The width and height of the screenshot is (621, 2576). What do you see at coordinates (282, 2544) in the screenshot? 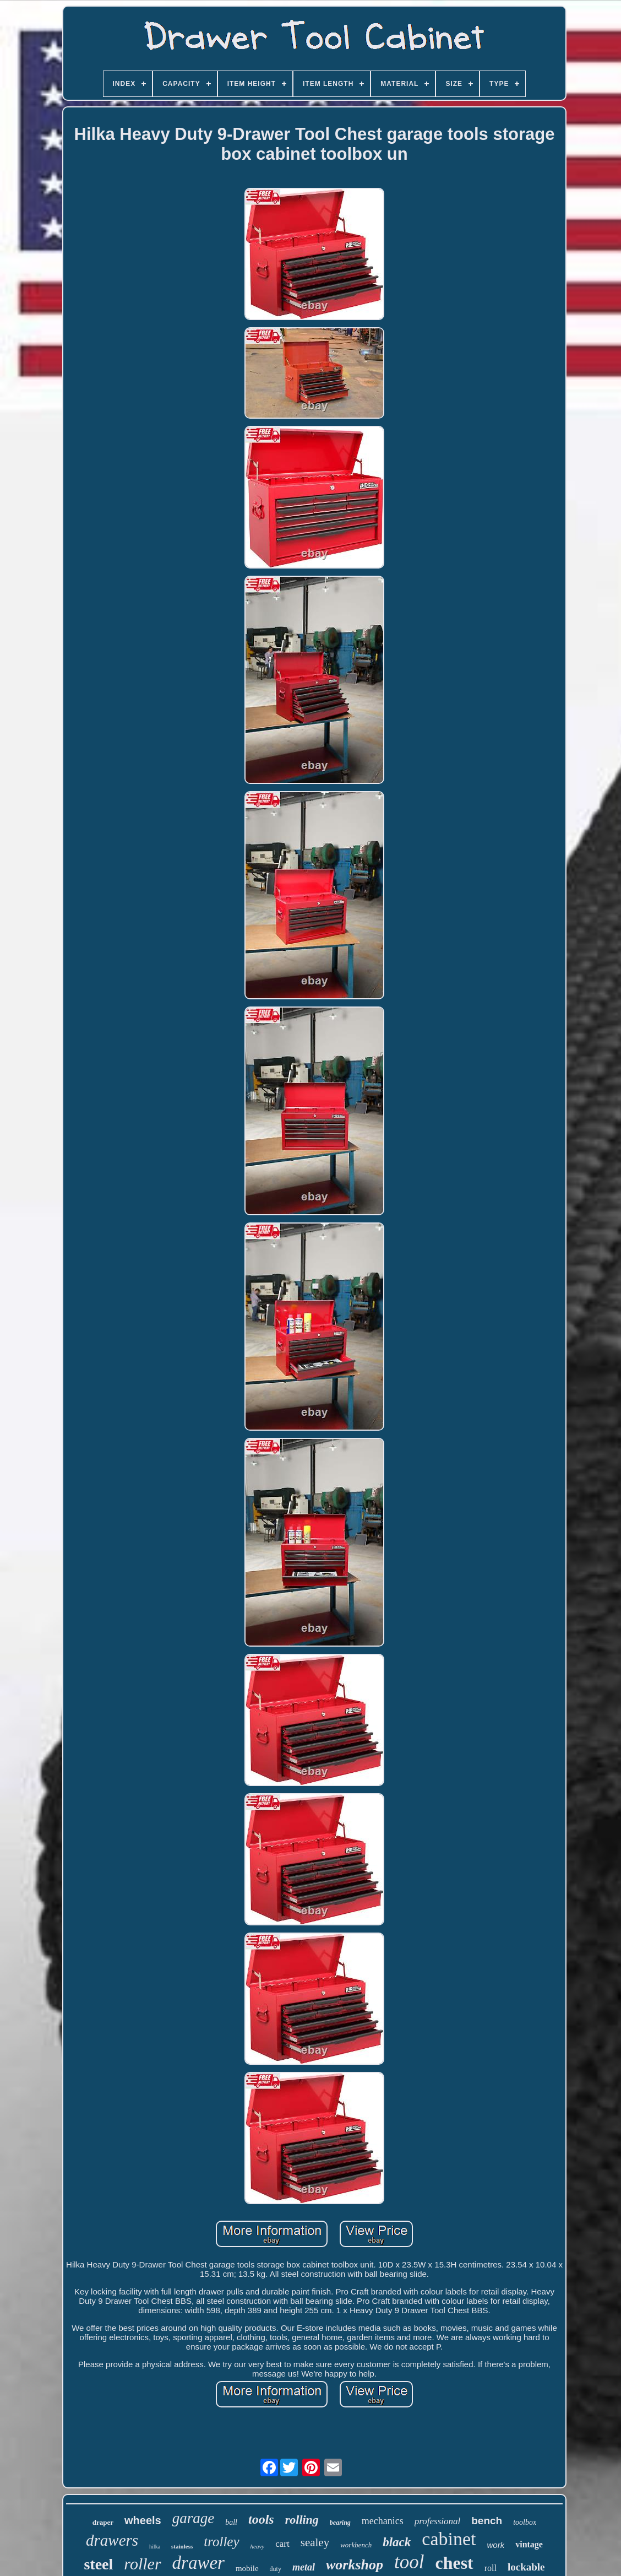
I see `cart` at bounding box center [282, 2544].